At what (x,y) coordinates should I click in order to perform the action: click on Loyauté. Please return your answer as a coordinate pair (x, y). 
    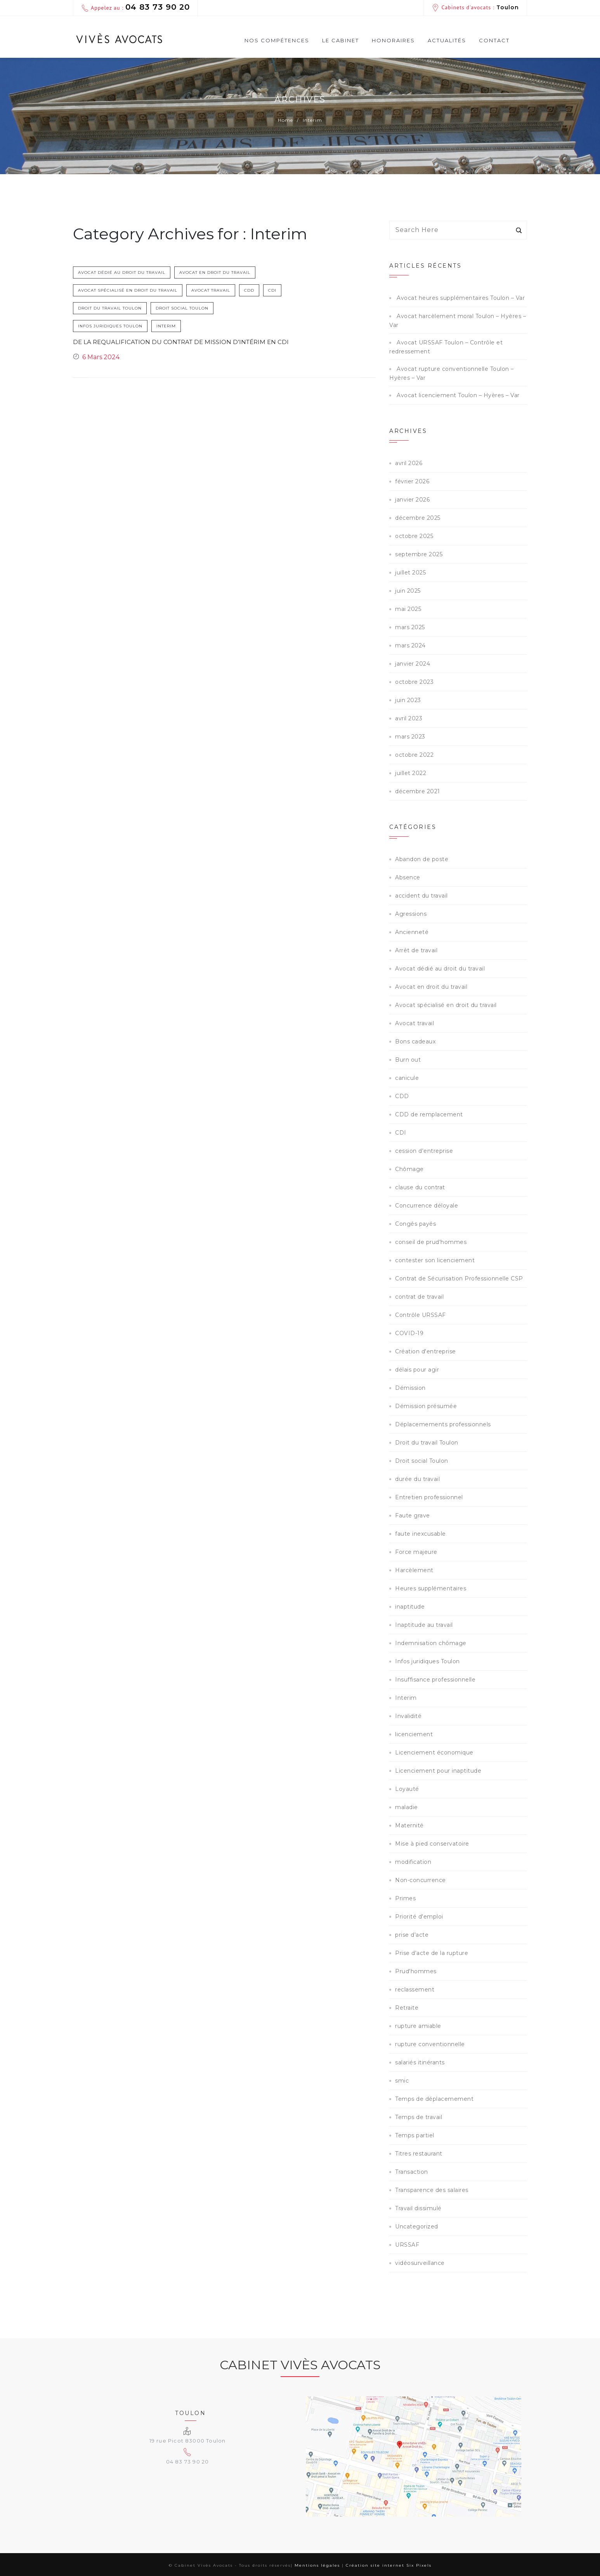
    Looking at the image, I should click on (407, 1788).